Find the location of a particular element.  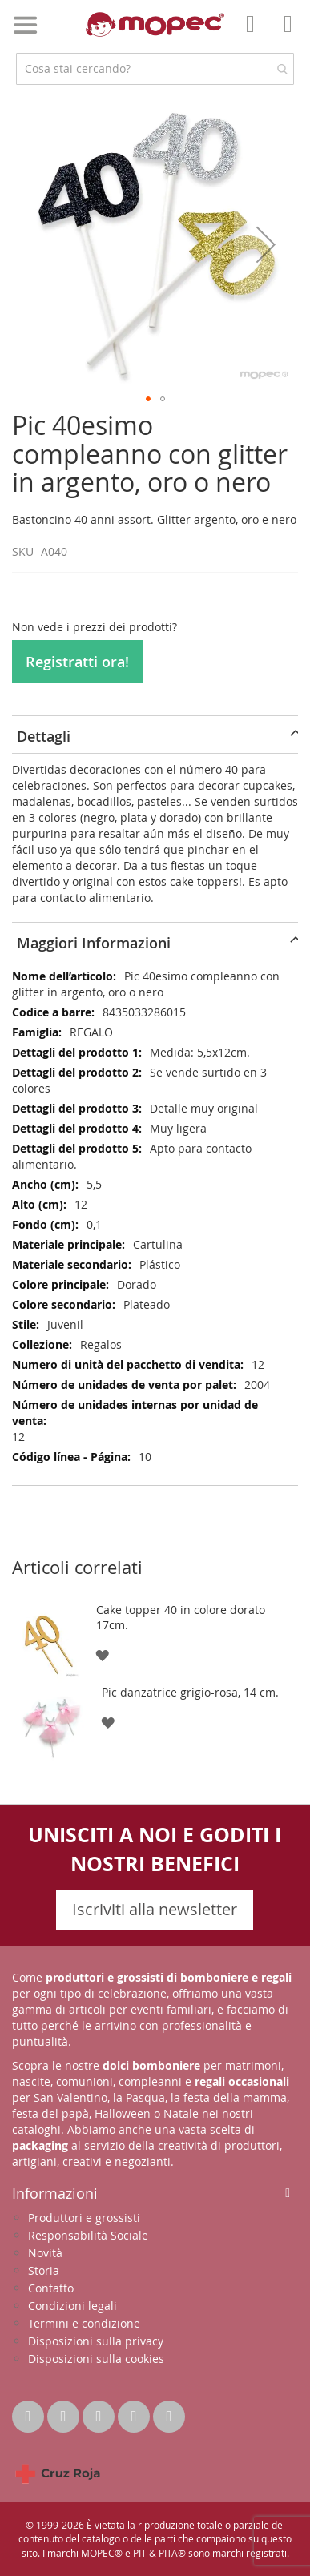

Condizioni legali is located at coordinates (72, 2305).